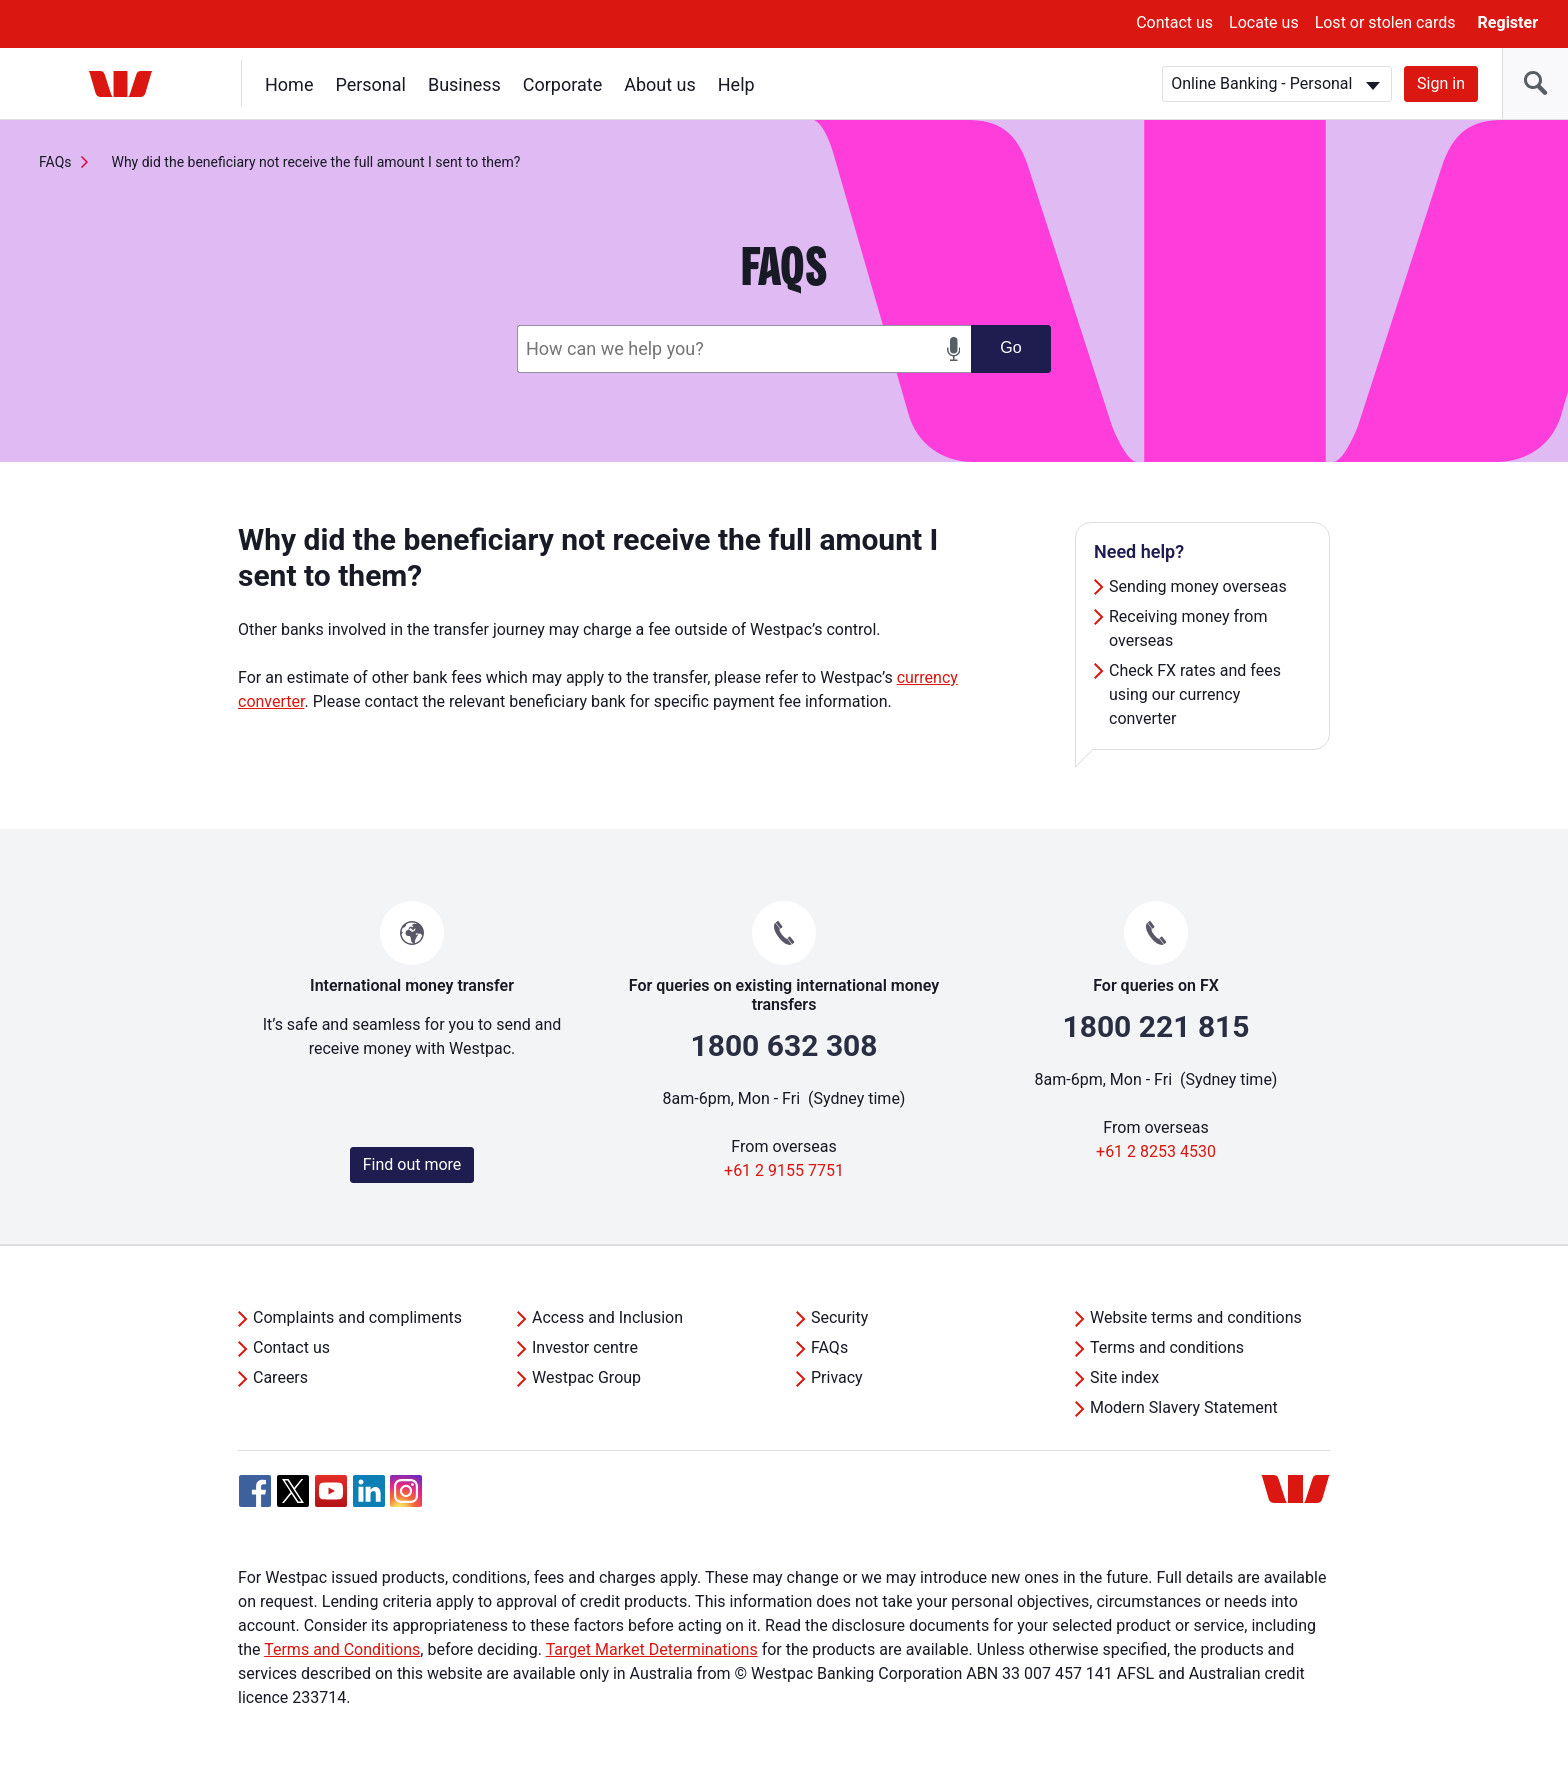  What do you see at coordinates (1196, 1317) in the screenshot?
I see `Website terms and conditions` at bounding box center [1196, 1317].